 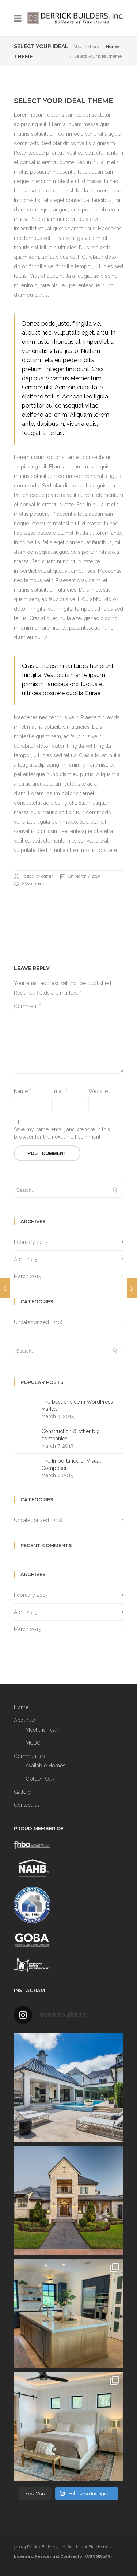 What do you see at coordinates (30, 1242) in the screenshot?
I see `February 2017` at bounding box center [30, 1242].